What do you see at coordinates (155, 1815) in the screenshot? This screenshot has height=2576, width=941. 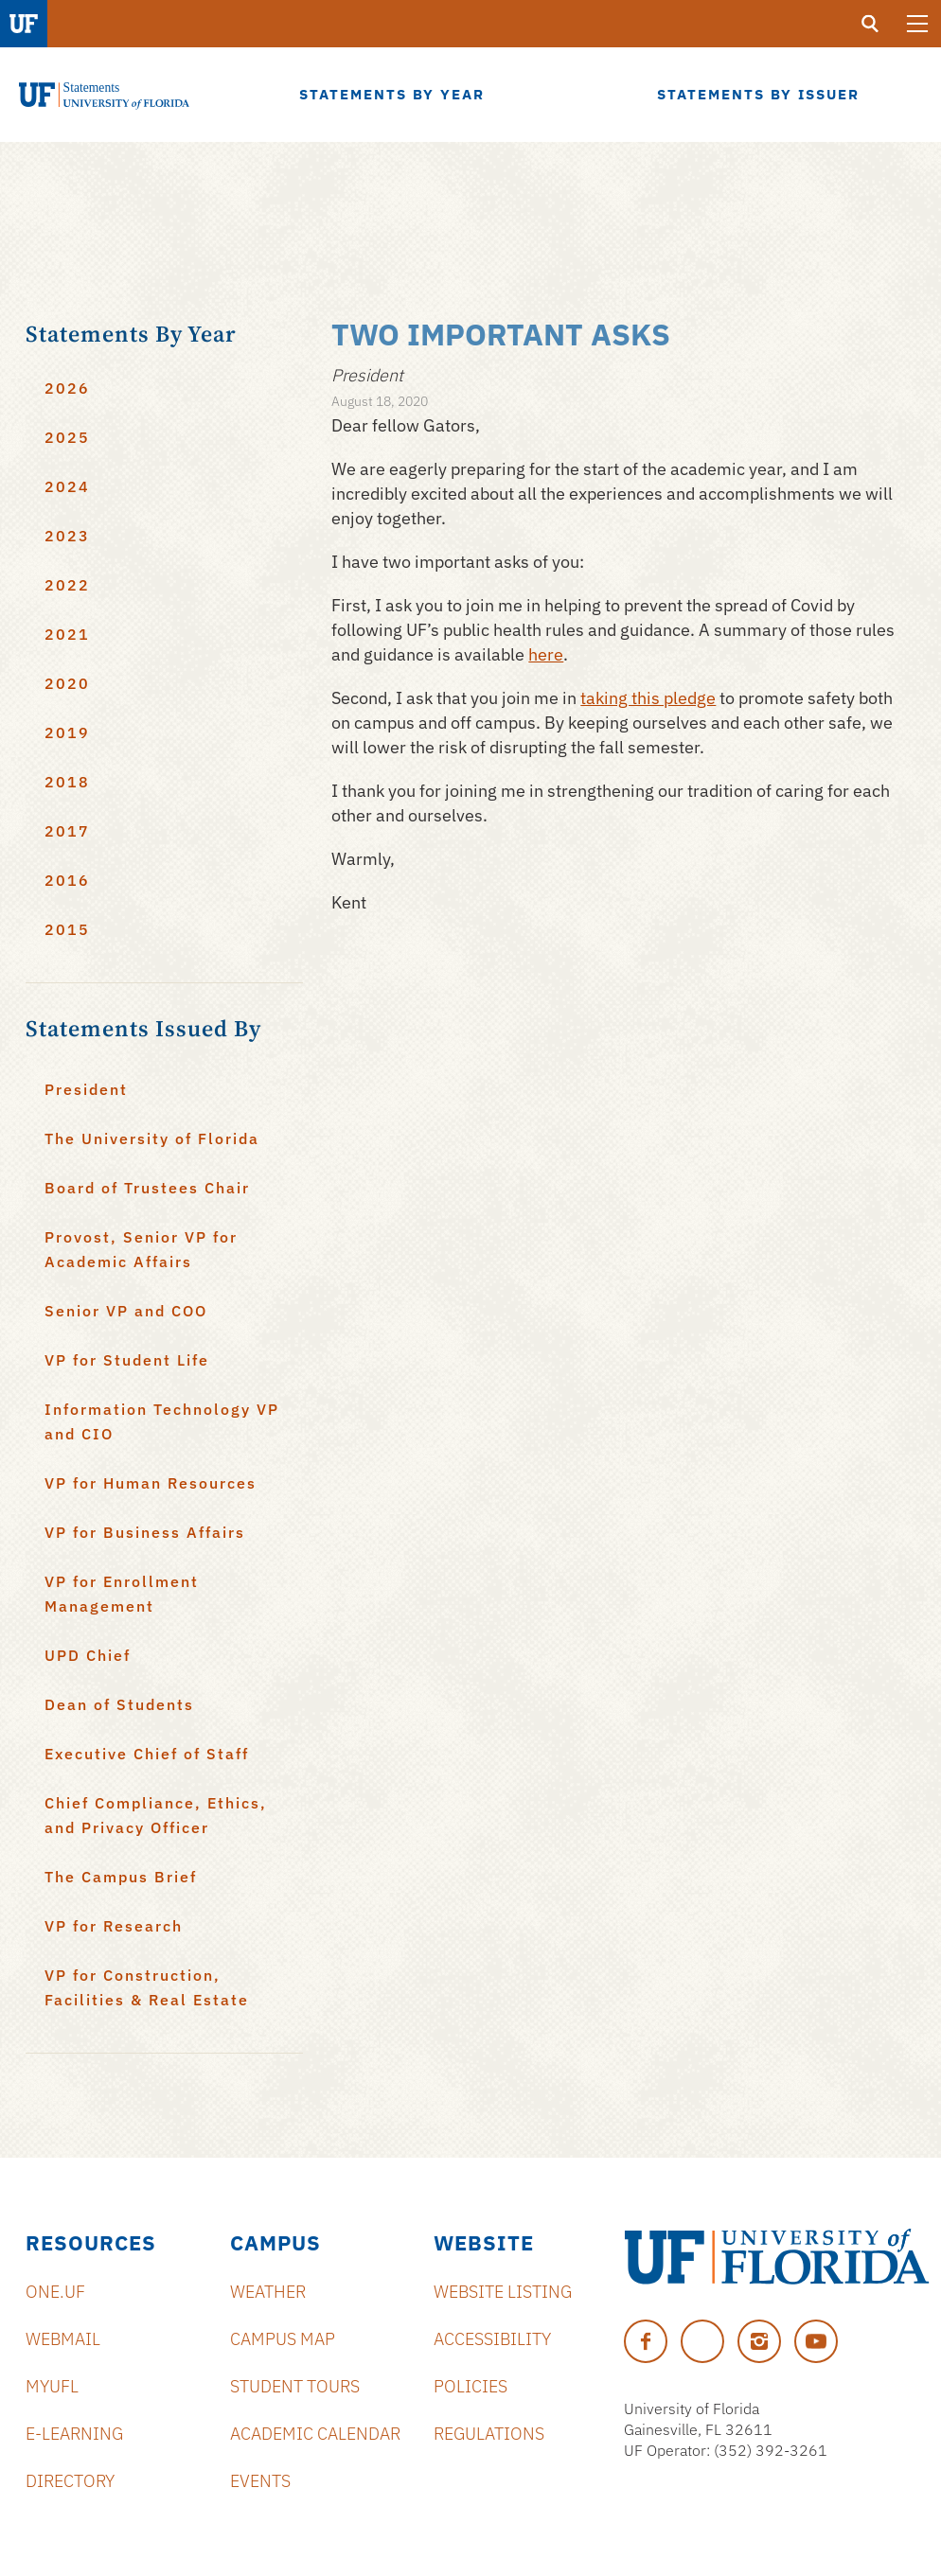 I see `Chief Compliance, Ethics, and Privacy Officer` at bounding box center [155, 1815].